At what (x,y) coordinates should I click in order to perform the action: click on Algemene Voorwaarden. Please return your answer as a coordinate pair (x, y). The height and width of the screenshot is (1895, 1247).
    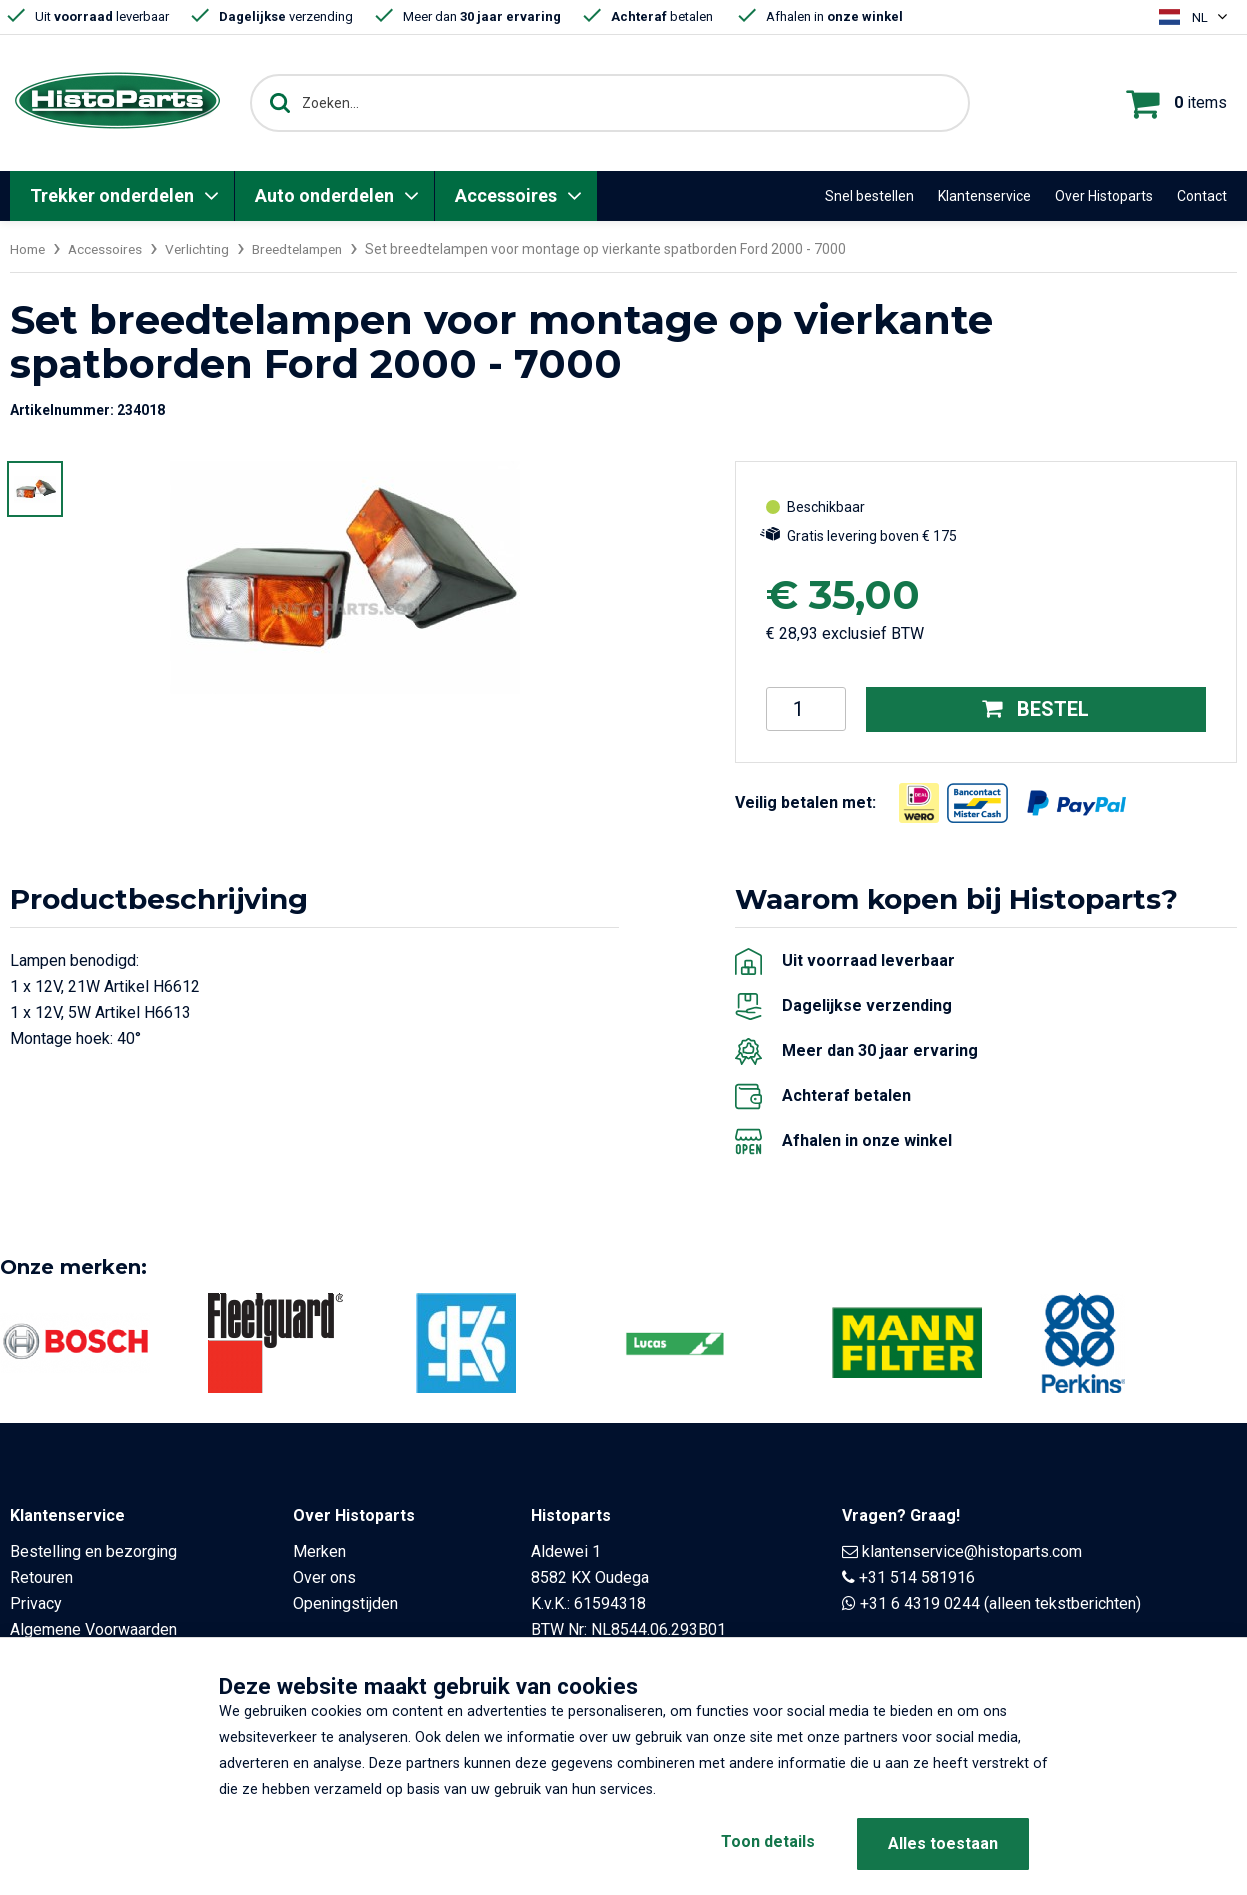
    Looking at the image, I should click on (93, 1628).